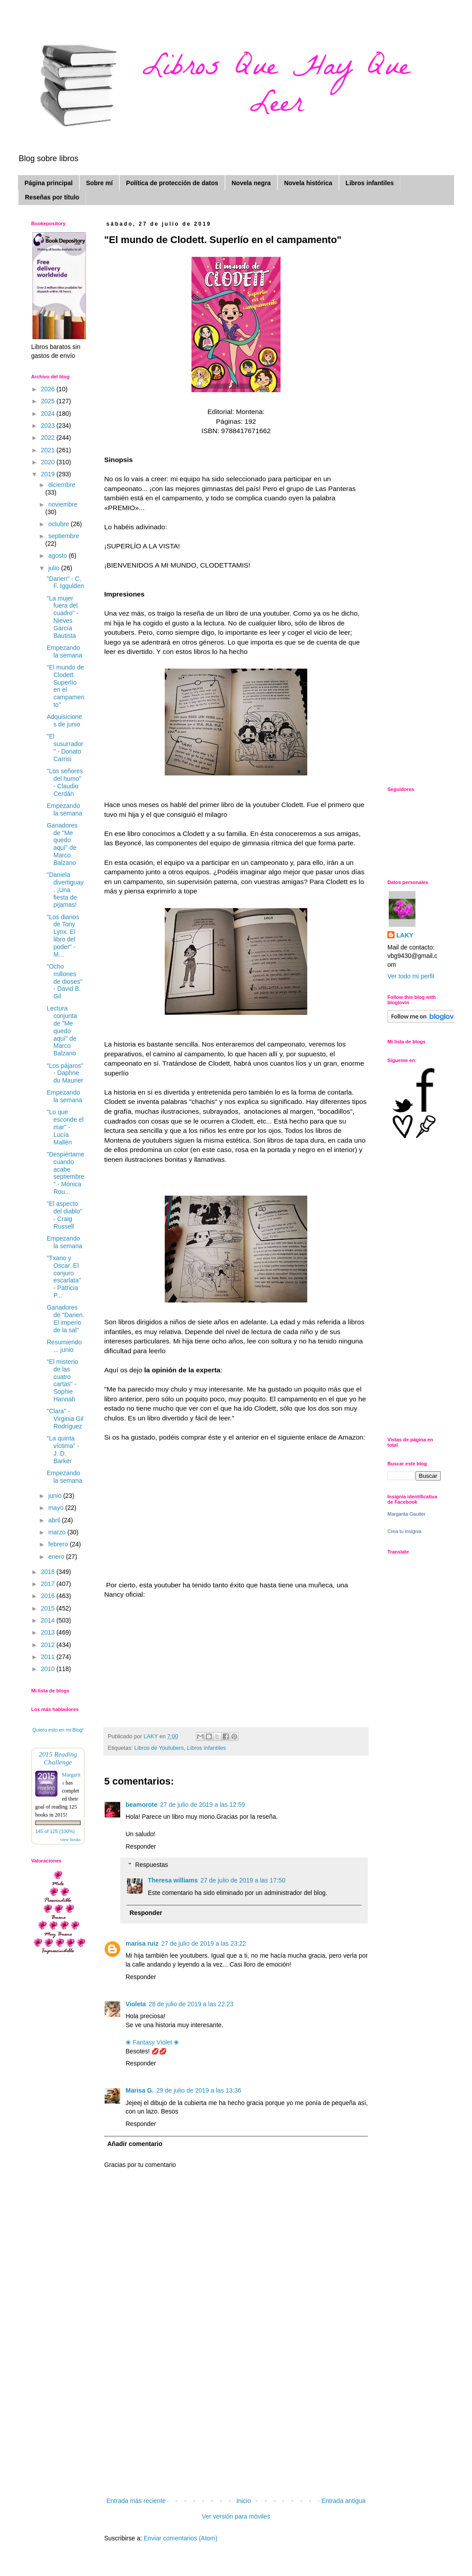 The image size is (472, 2576). Describe the element at coordinates (173, 1880) in the screenshot. I see `Theresa williams` at that location.